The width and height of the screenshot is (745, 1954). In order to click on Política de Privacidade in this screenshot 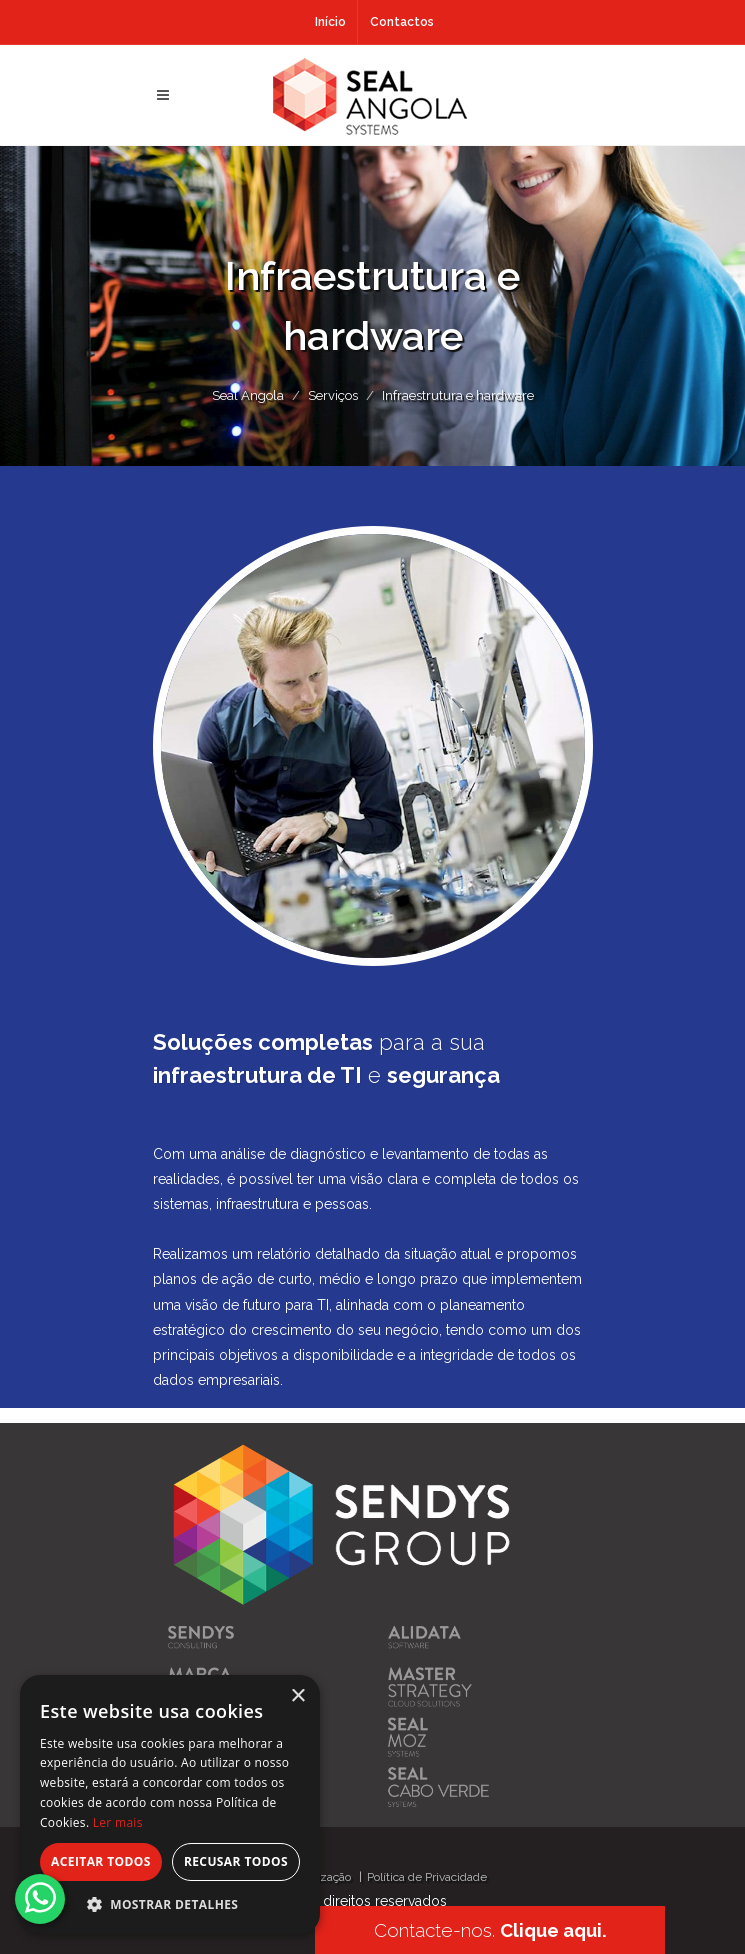, I will do `click(427, 1877)`.